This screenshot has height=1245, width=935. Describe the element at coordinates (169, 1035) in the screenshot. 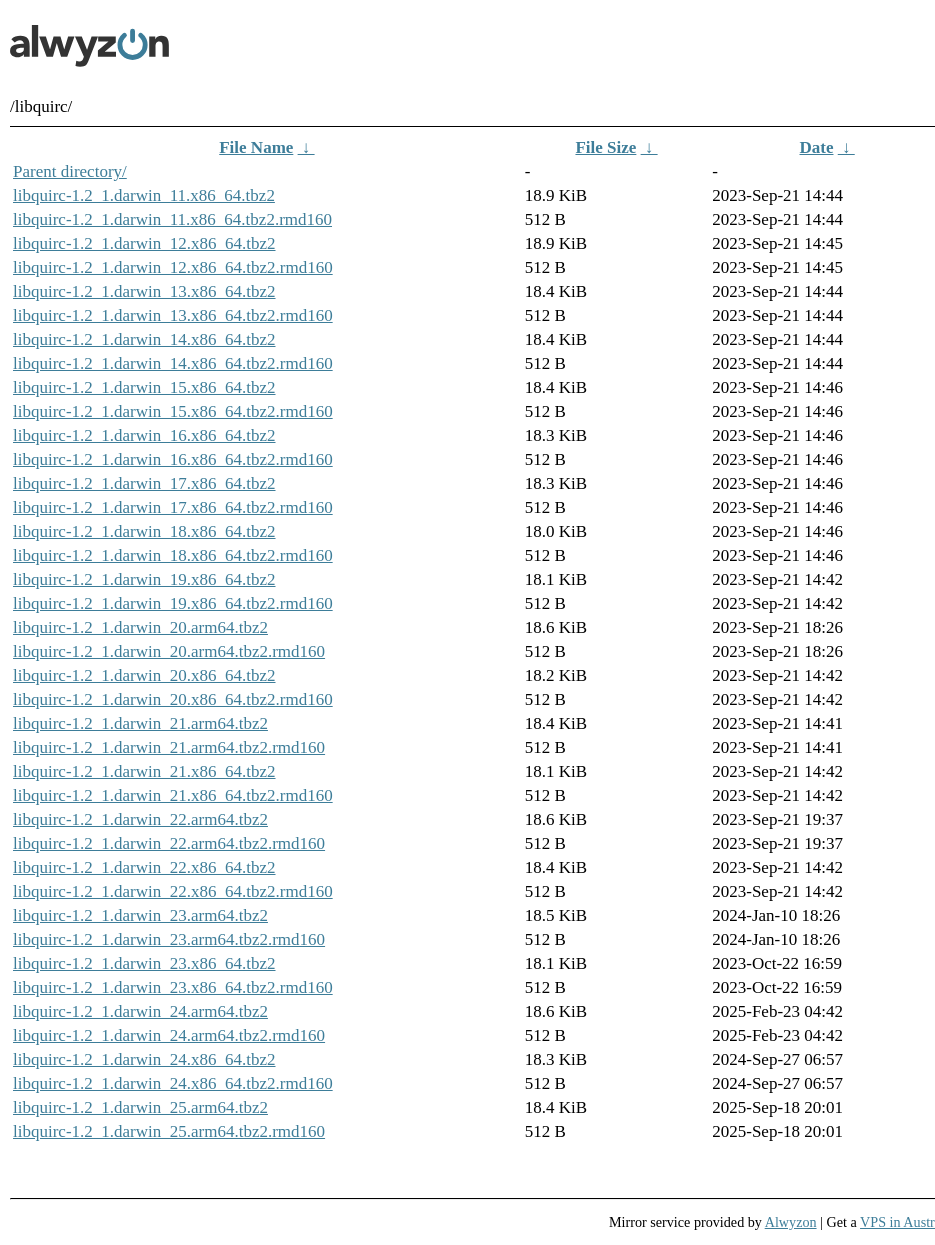

I see `libquirc-1.2_1.darwin_24.arm64.tbz2.rmd160` at that location.